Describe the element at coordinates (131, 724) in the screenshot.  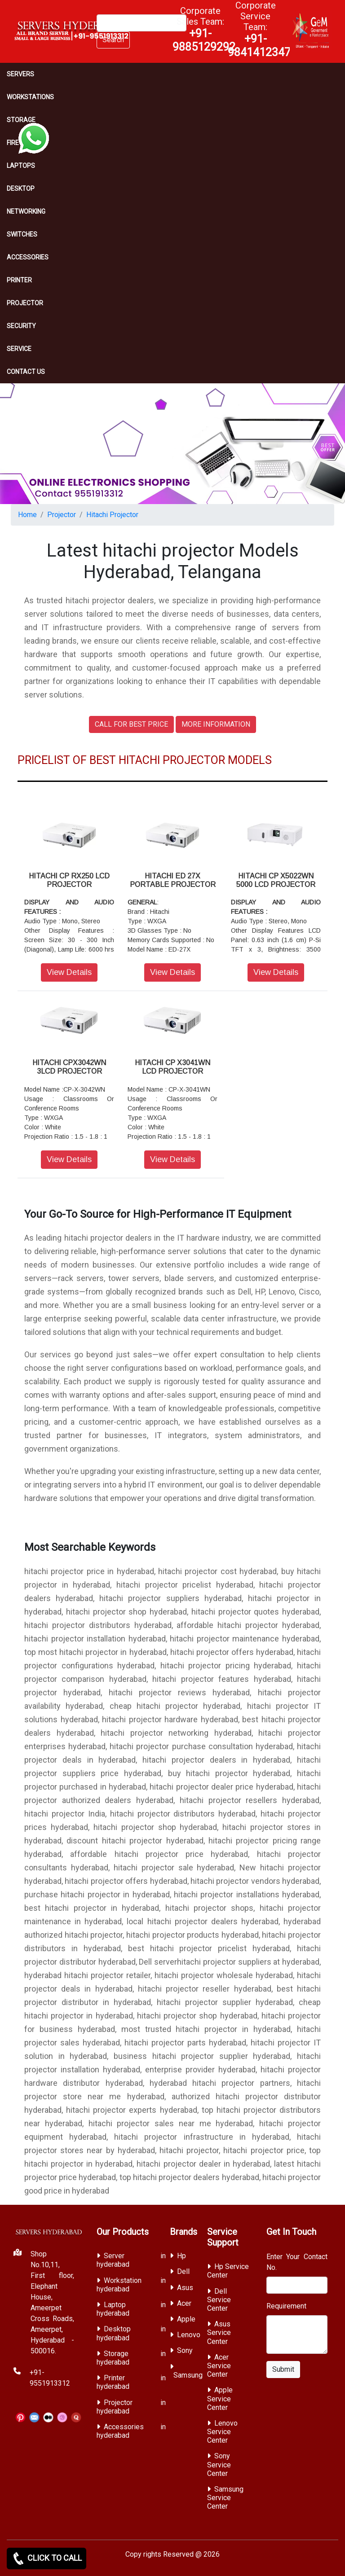
I see `CALL FOR BEST PRICE` at that location.